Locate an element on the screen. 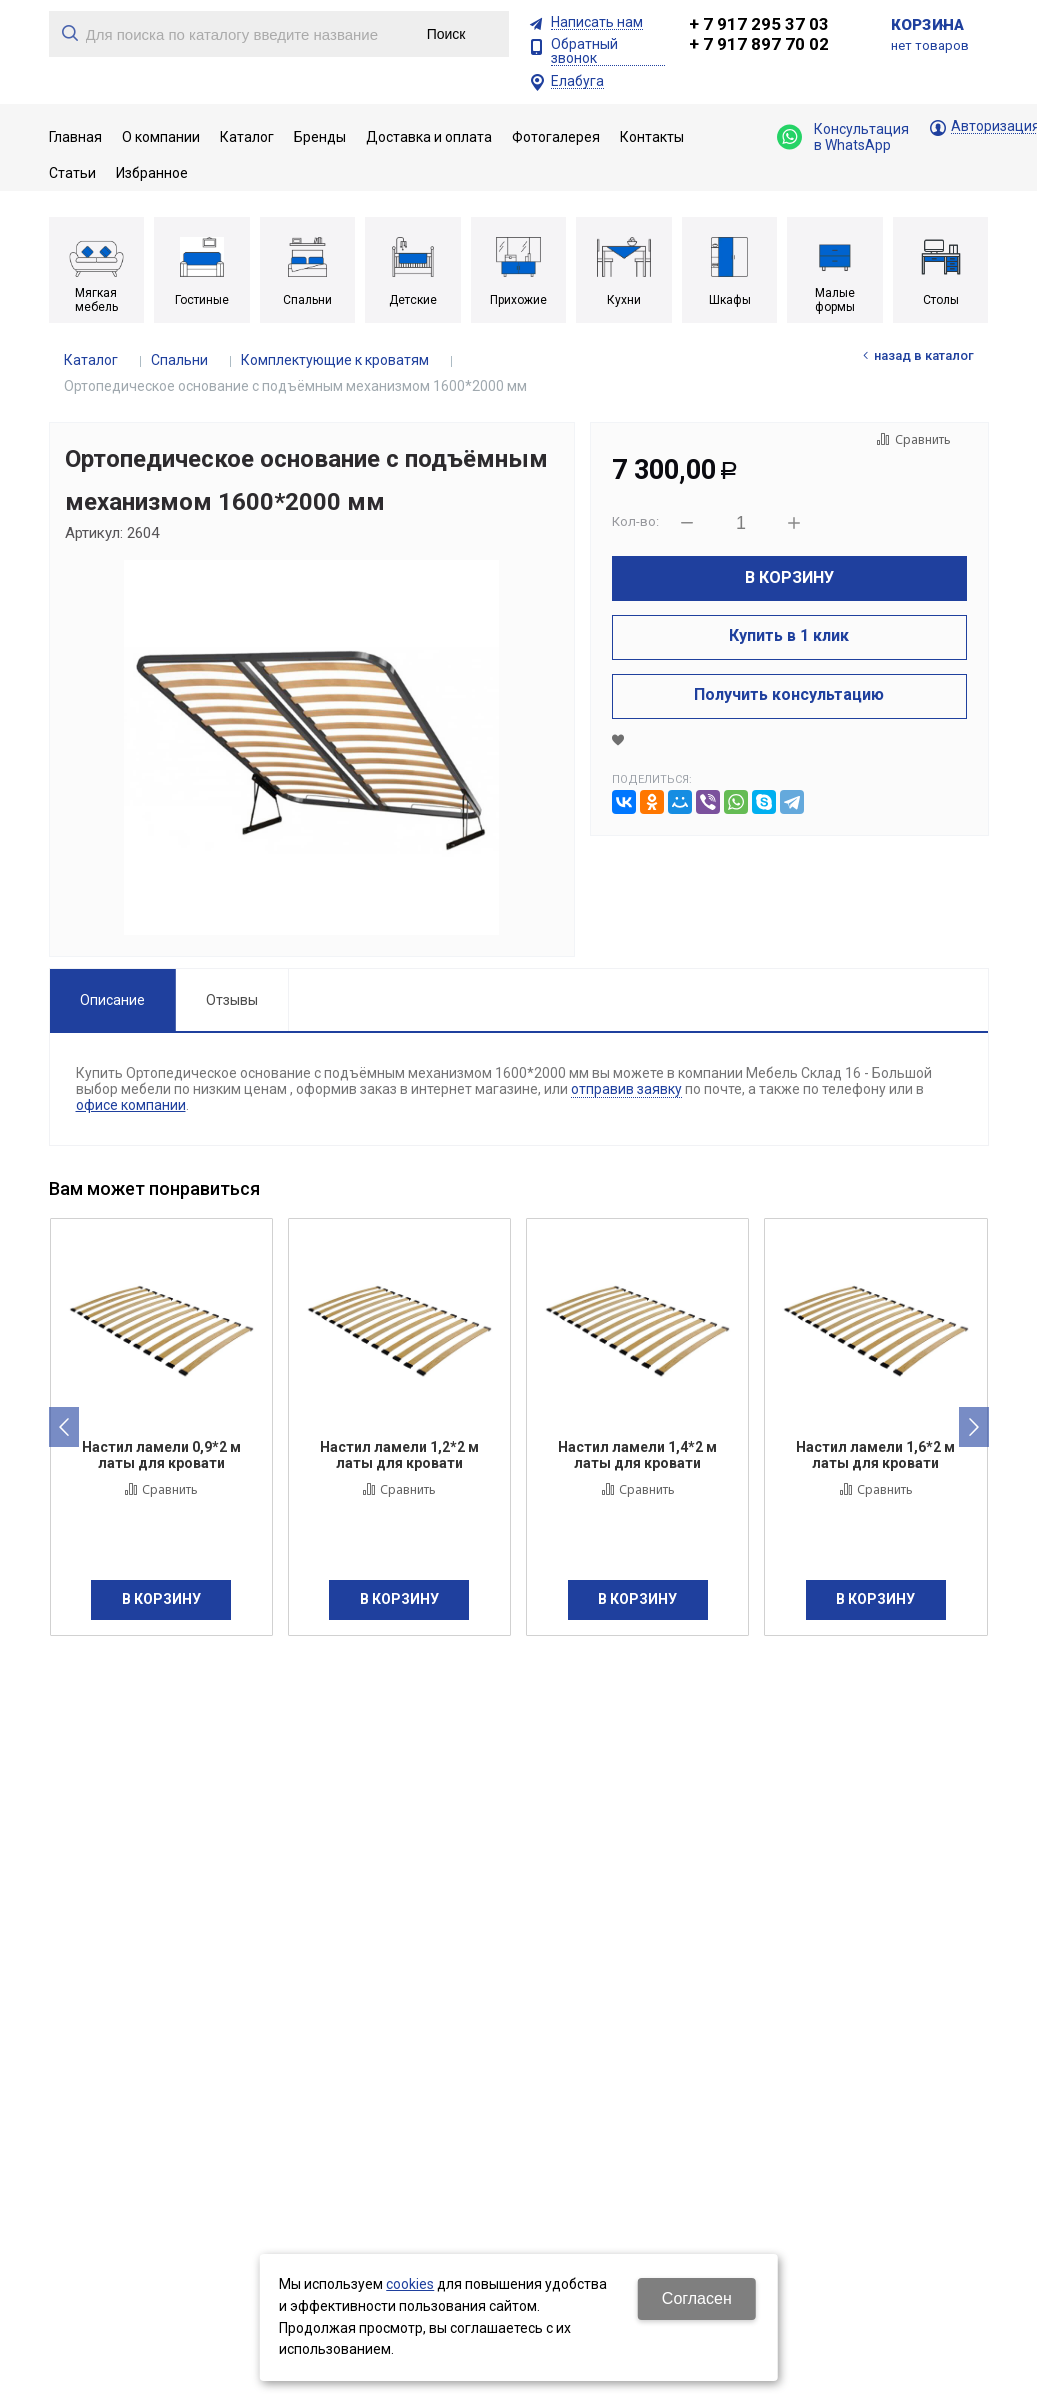 The width and height of the screenshot is (1037, 2396). Согласен is located at coordinates (697, 2298).